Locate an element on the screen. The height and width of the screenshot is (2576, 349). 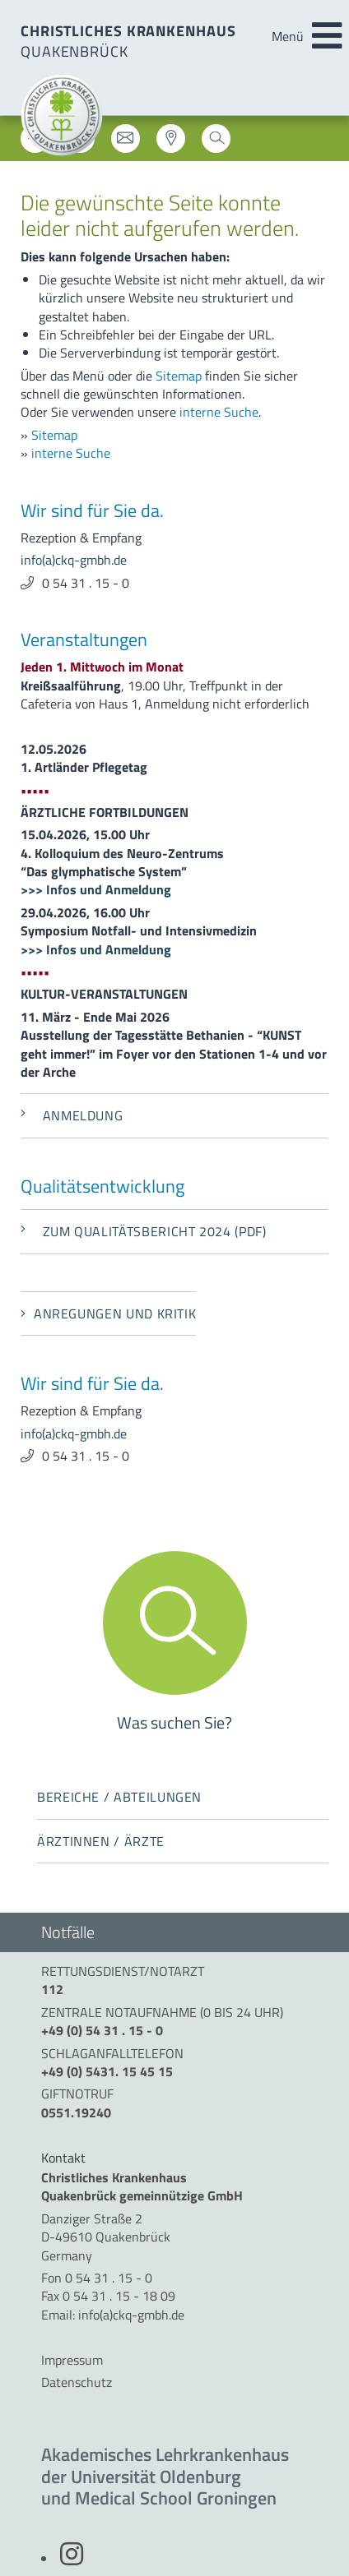
Zum Qualitätsbericht 2024 (PDF) is located at coordinates (143, 1231).